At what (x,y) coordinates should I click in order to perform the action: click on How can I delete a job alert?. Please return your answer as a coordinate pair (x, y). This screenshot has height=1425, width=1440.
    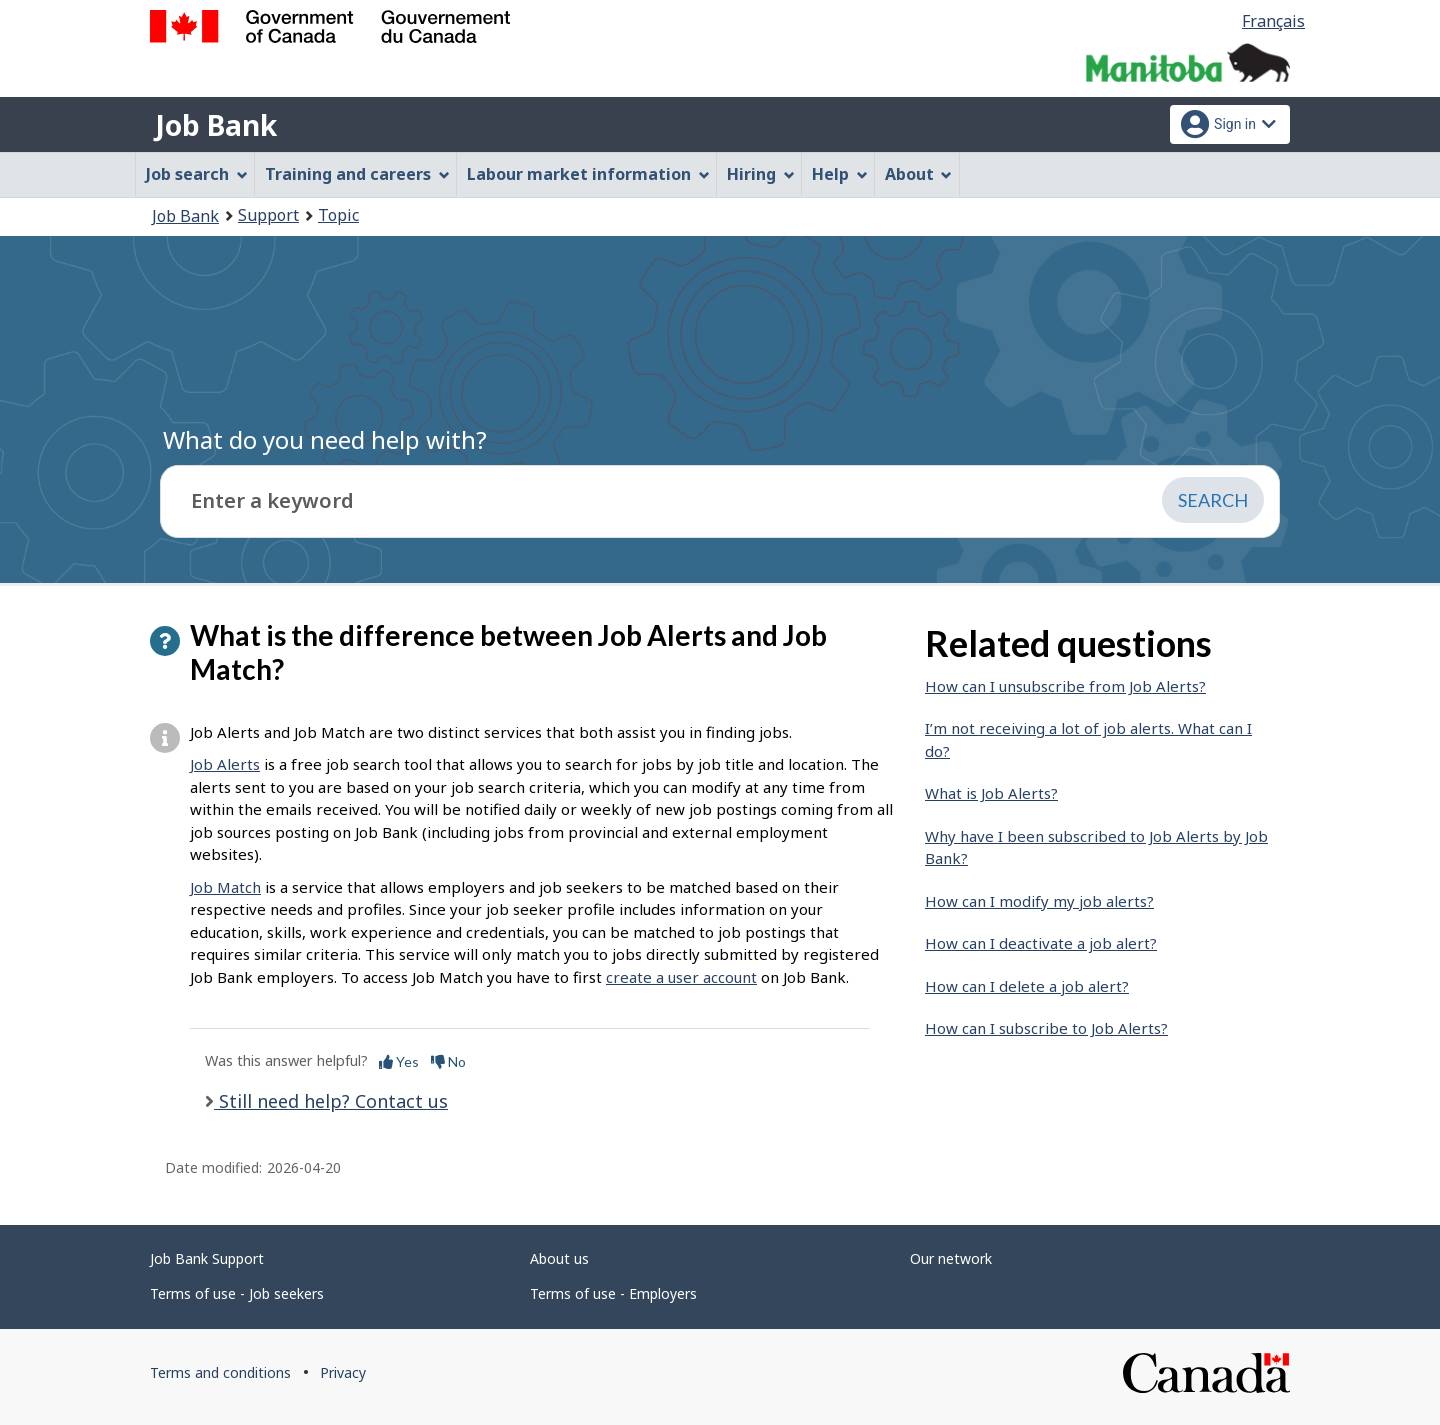
    Looking at the image, I should click on (1027, 986).